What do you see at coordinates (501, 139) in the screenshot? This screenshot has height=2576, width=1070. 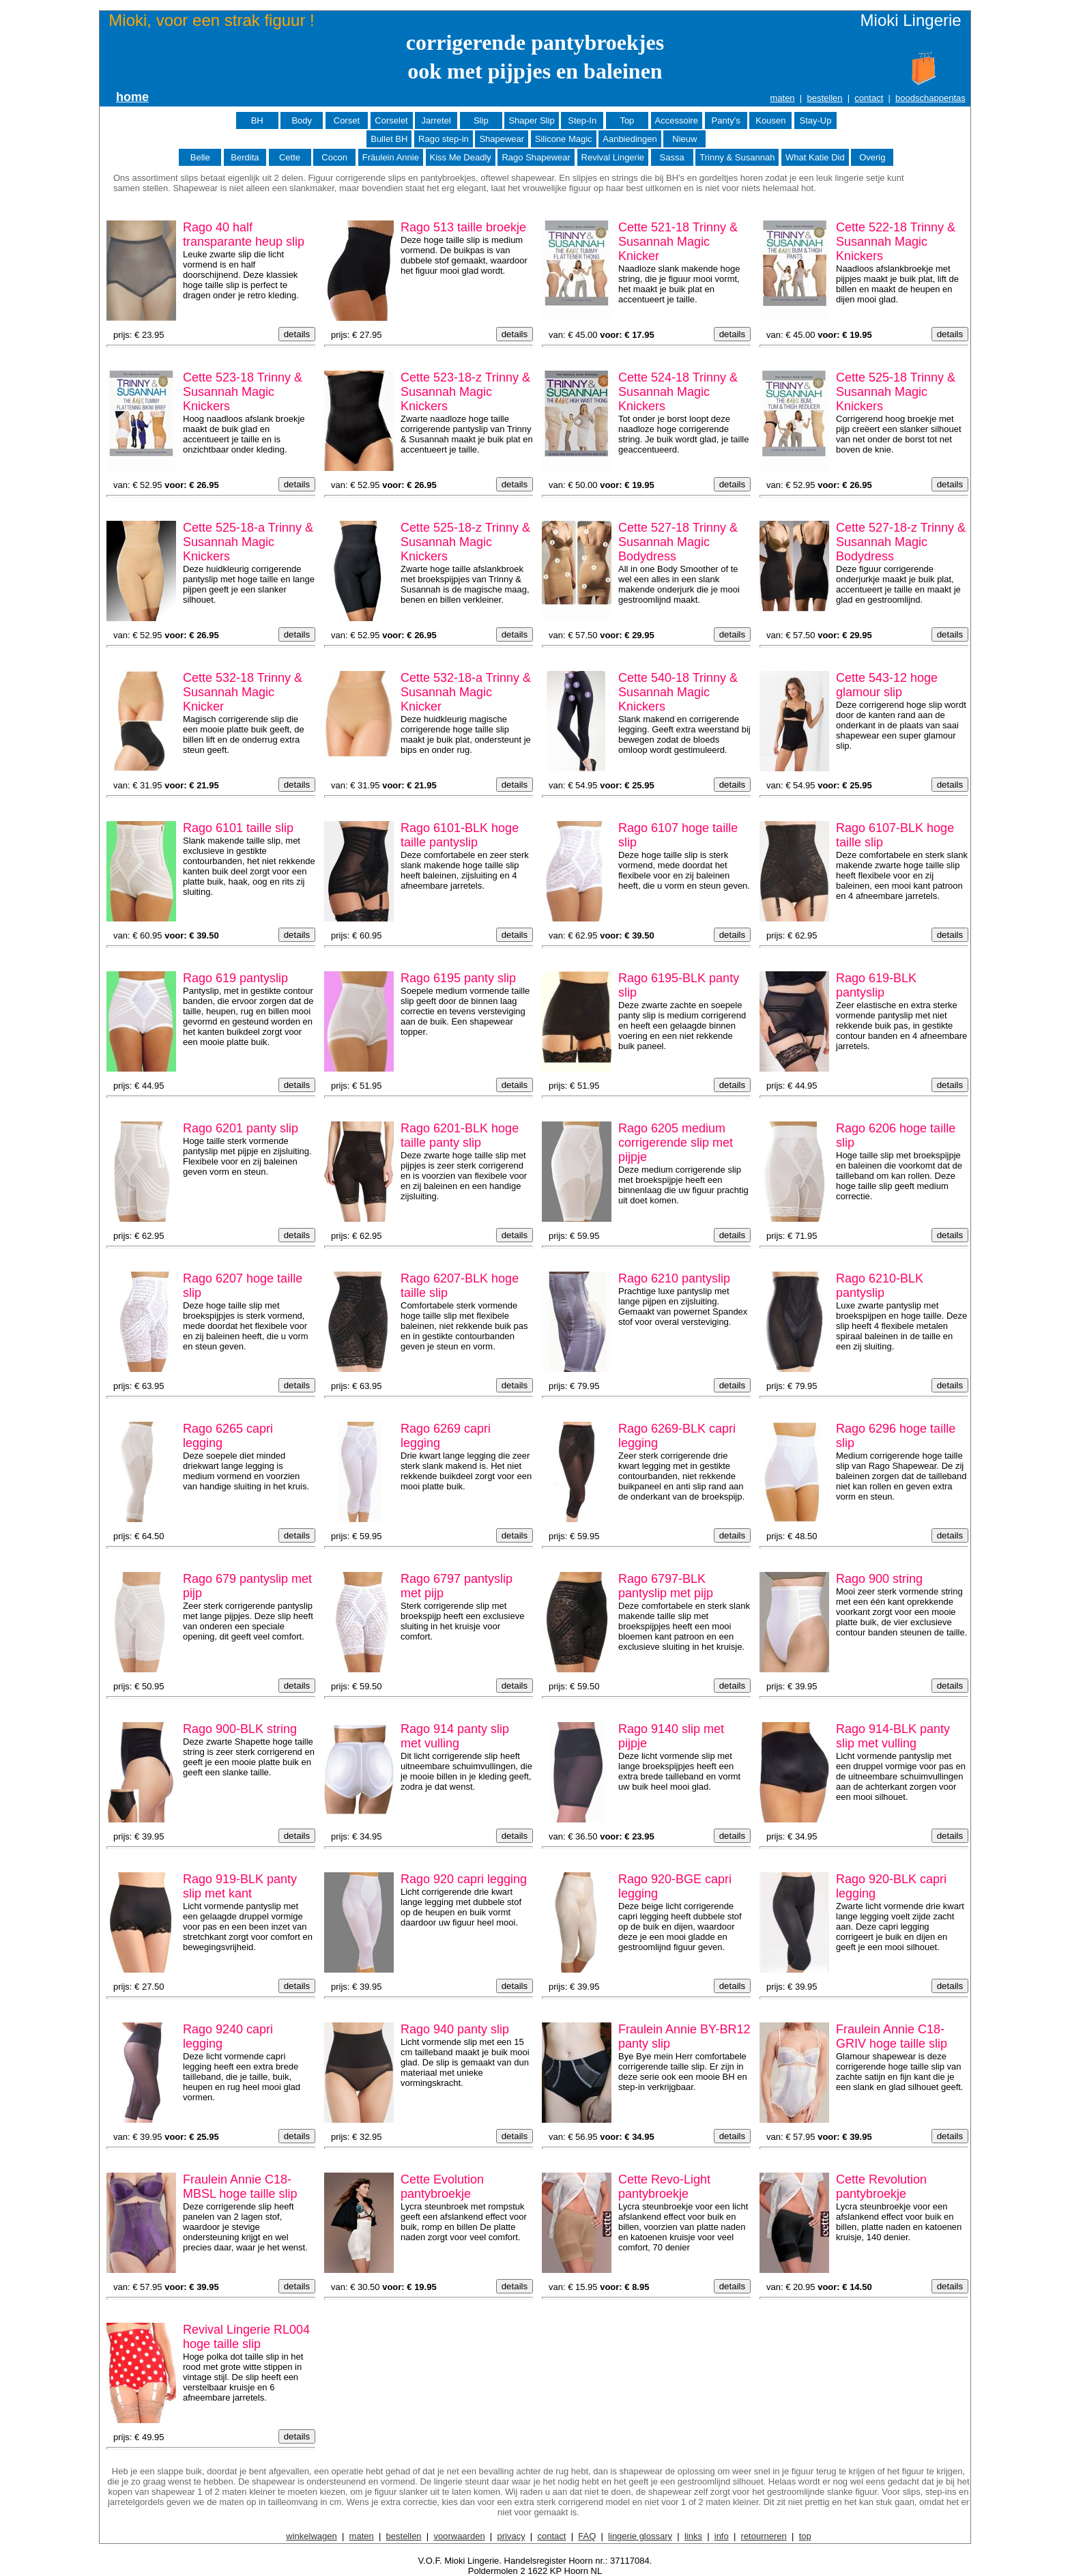 I see `Shapewear` at bounding box center [501, 139].